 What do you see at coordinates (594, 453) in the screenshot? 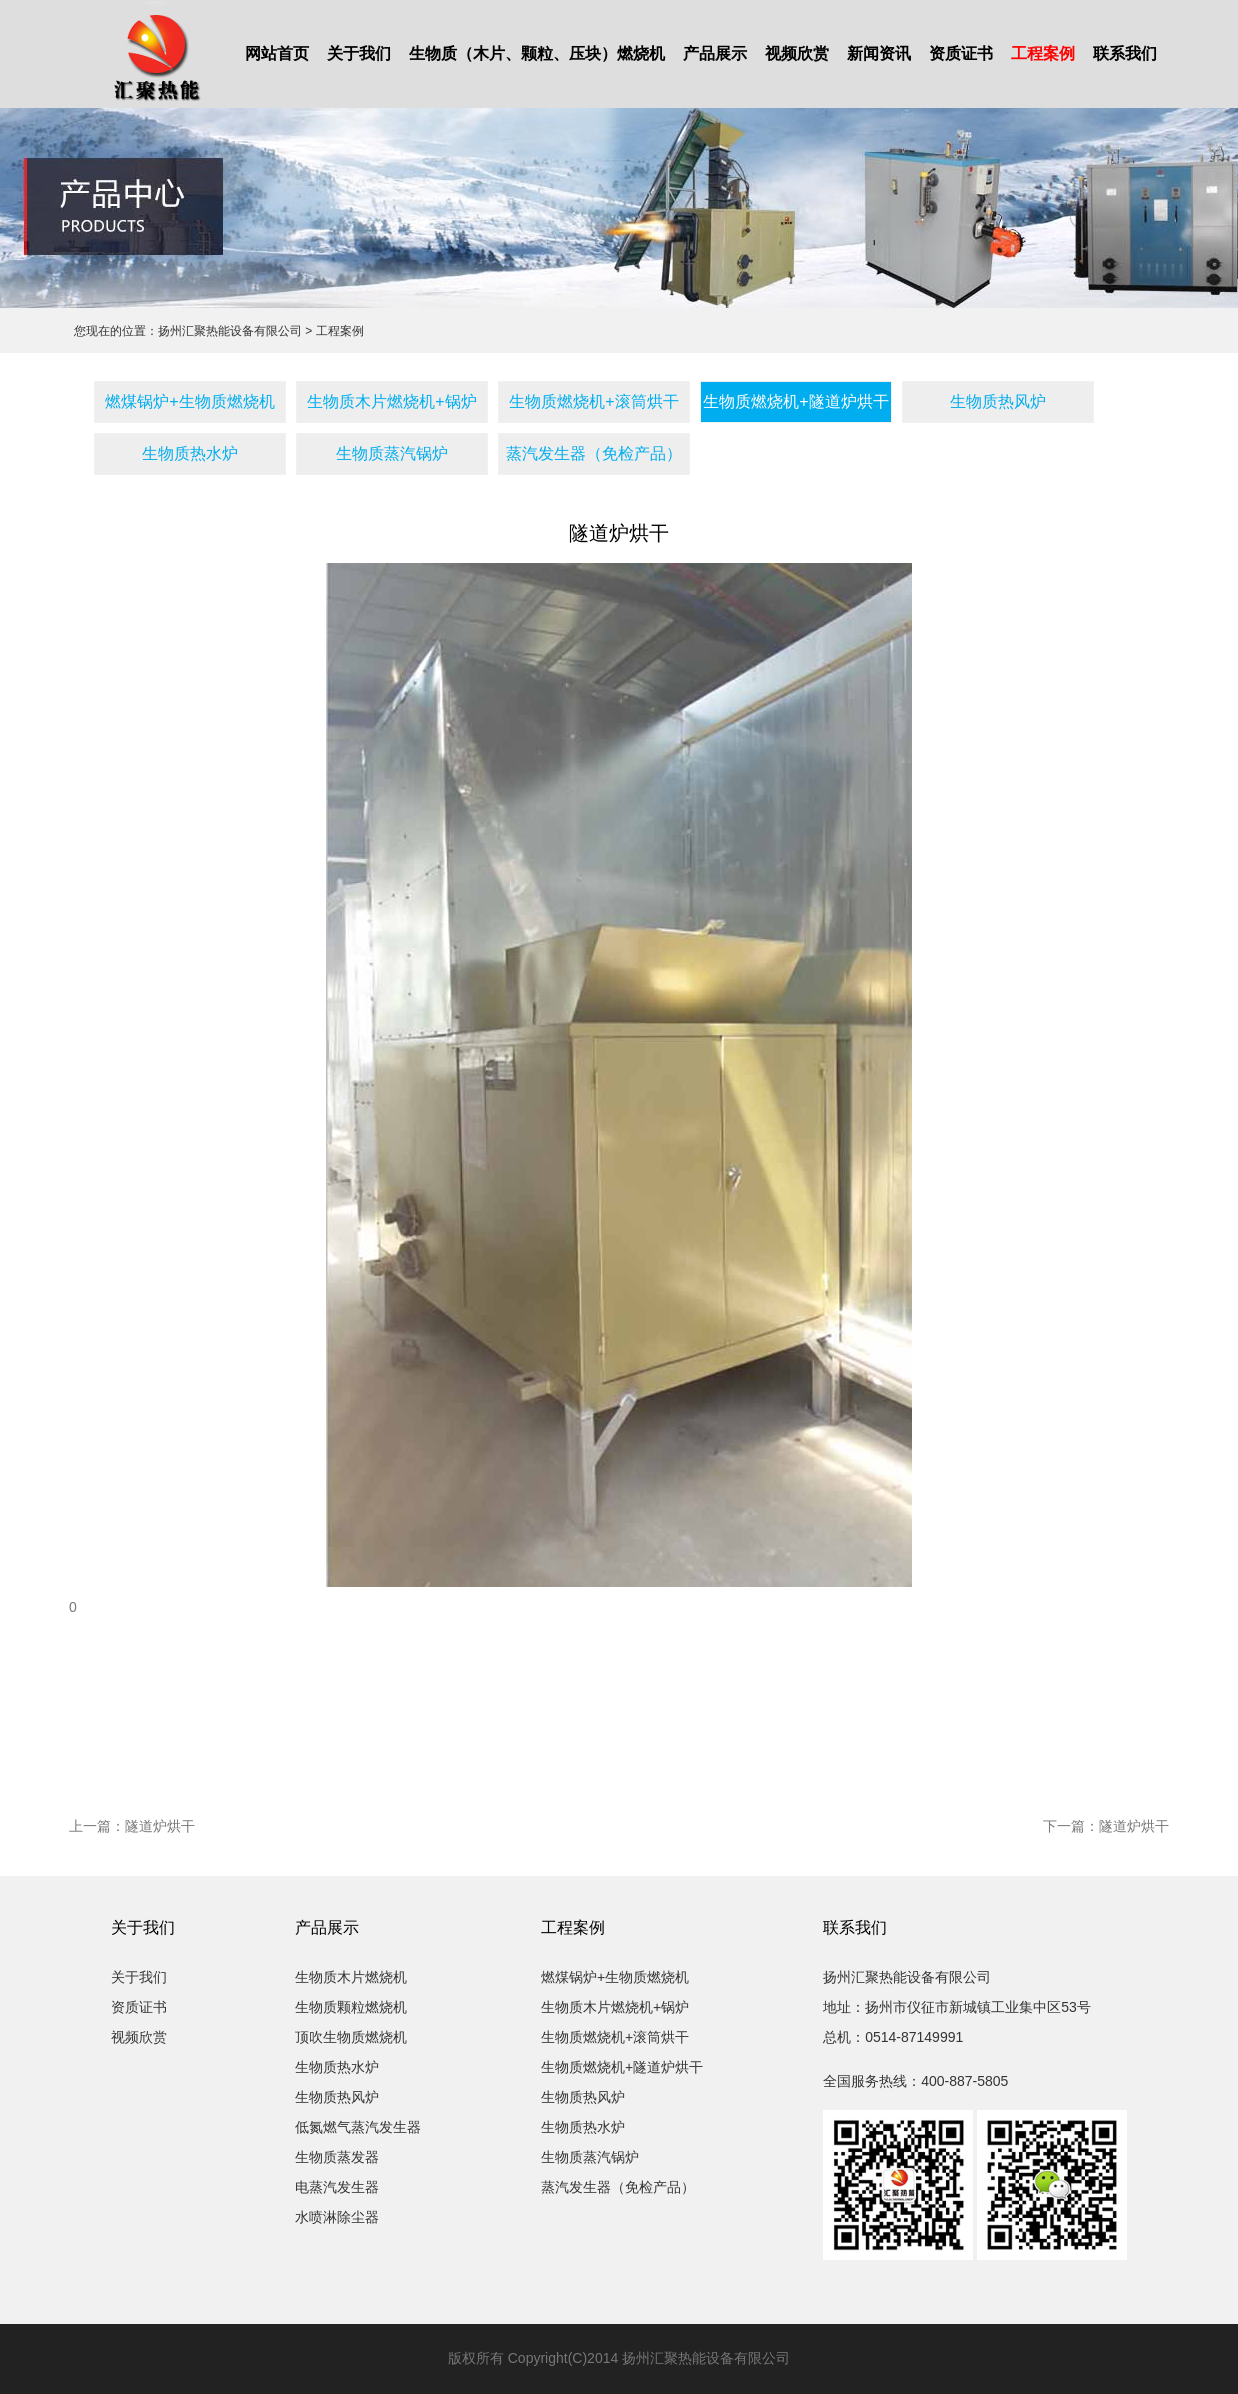
I see `蒸汽发生器（免检产品）` at bounding box center [594, 453].